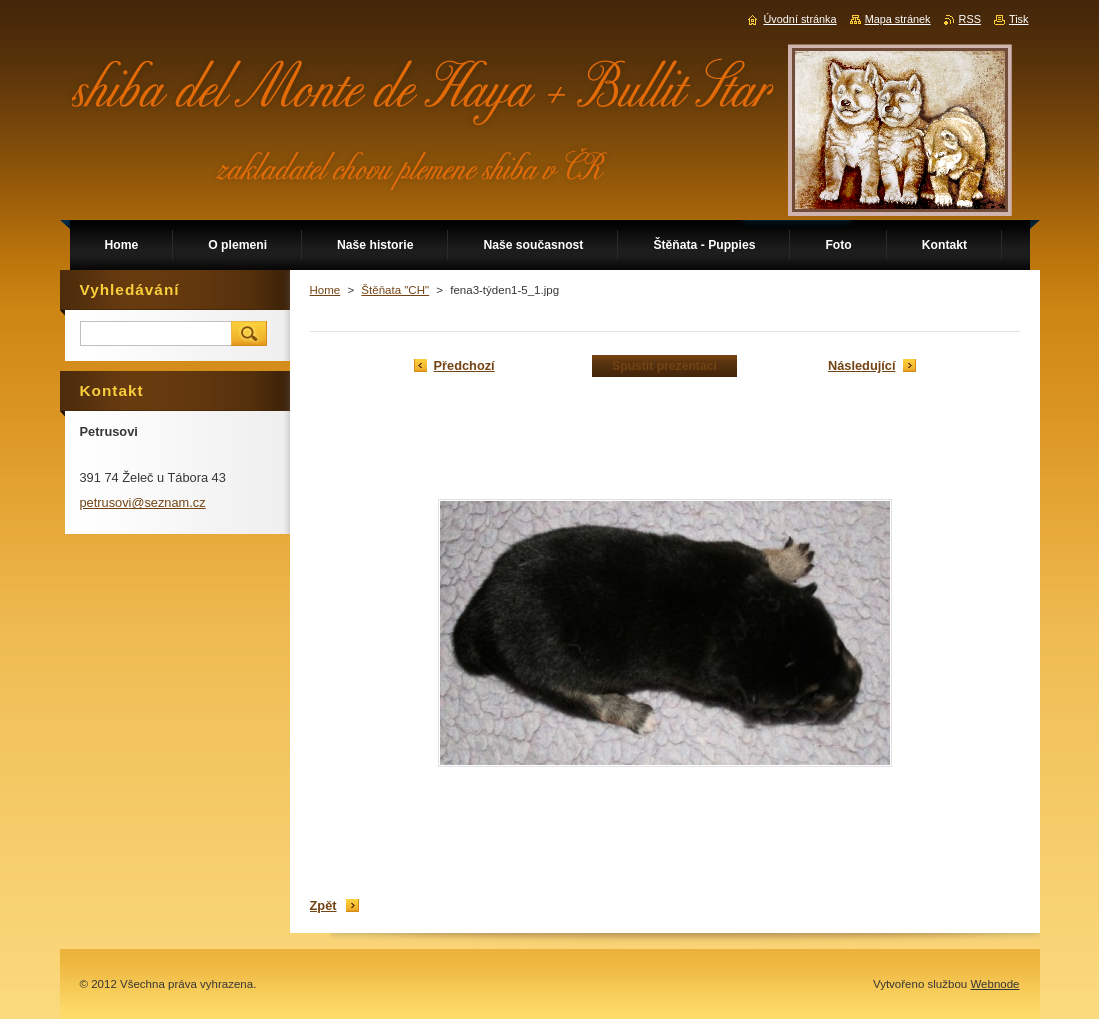 Image resolution: width=1099 pixels, height=1019 pixels. Describe the element at coordinates (862, 365) in the screenshot. I see `Následující` at that location.